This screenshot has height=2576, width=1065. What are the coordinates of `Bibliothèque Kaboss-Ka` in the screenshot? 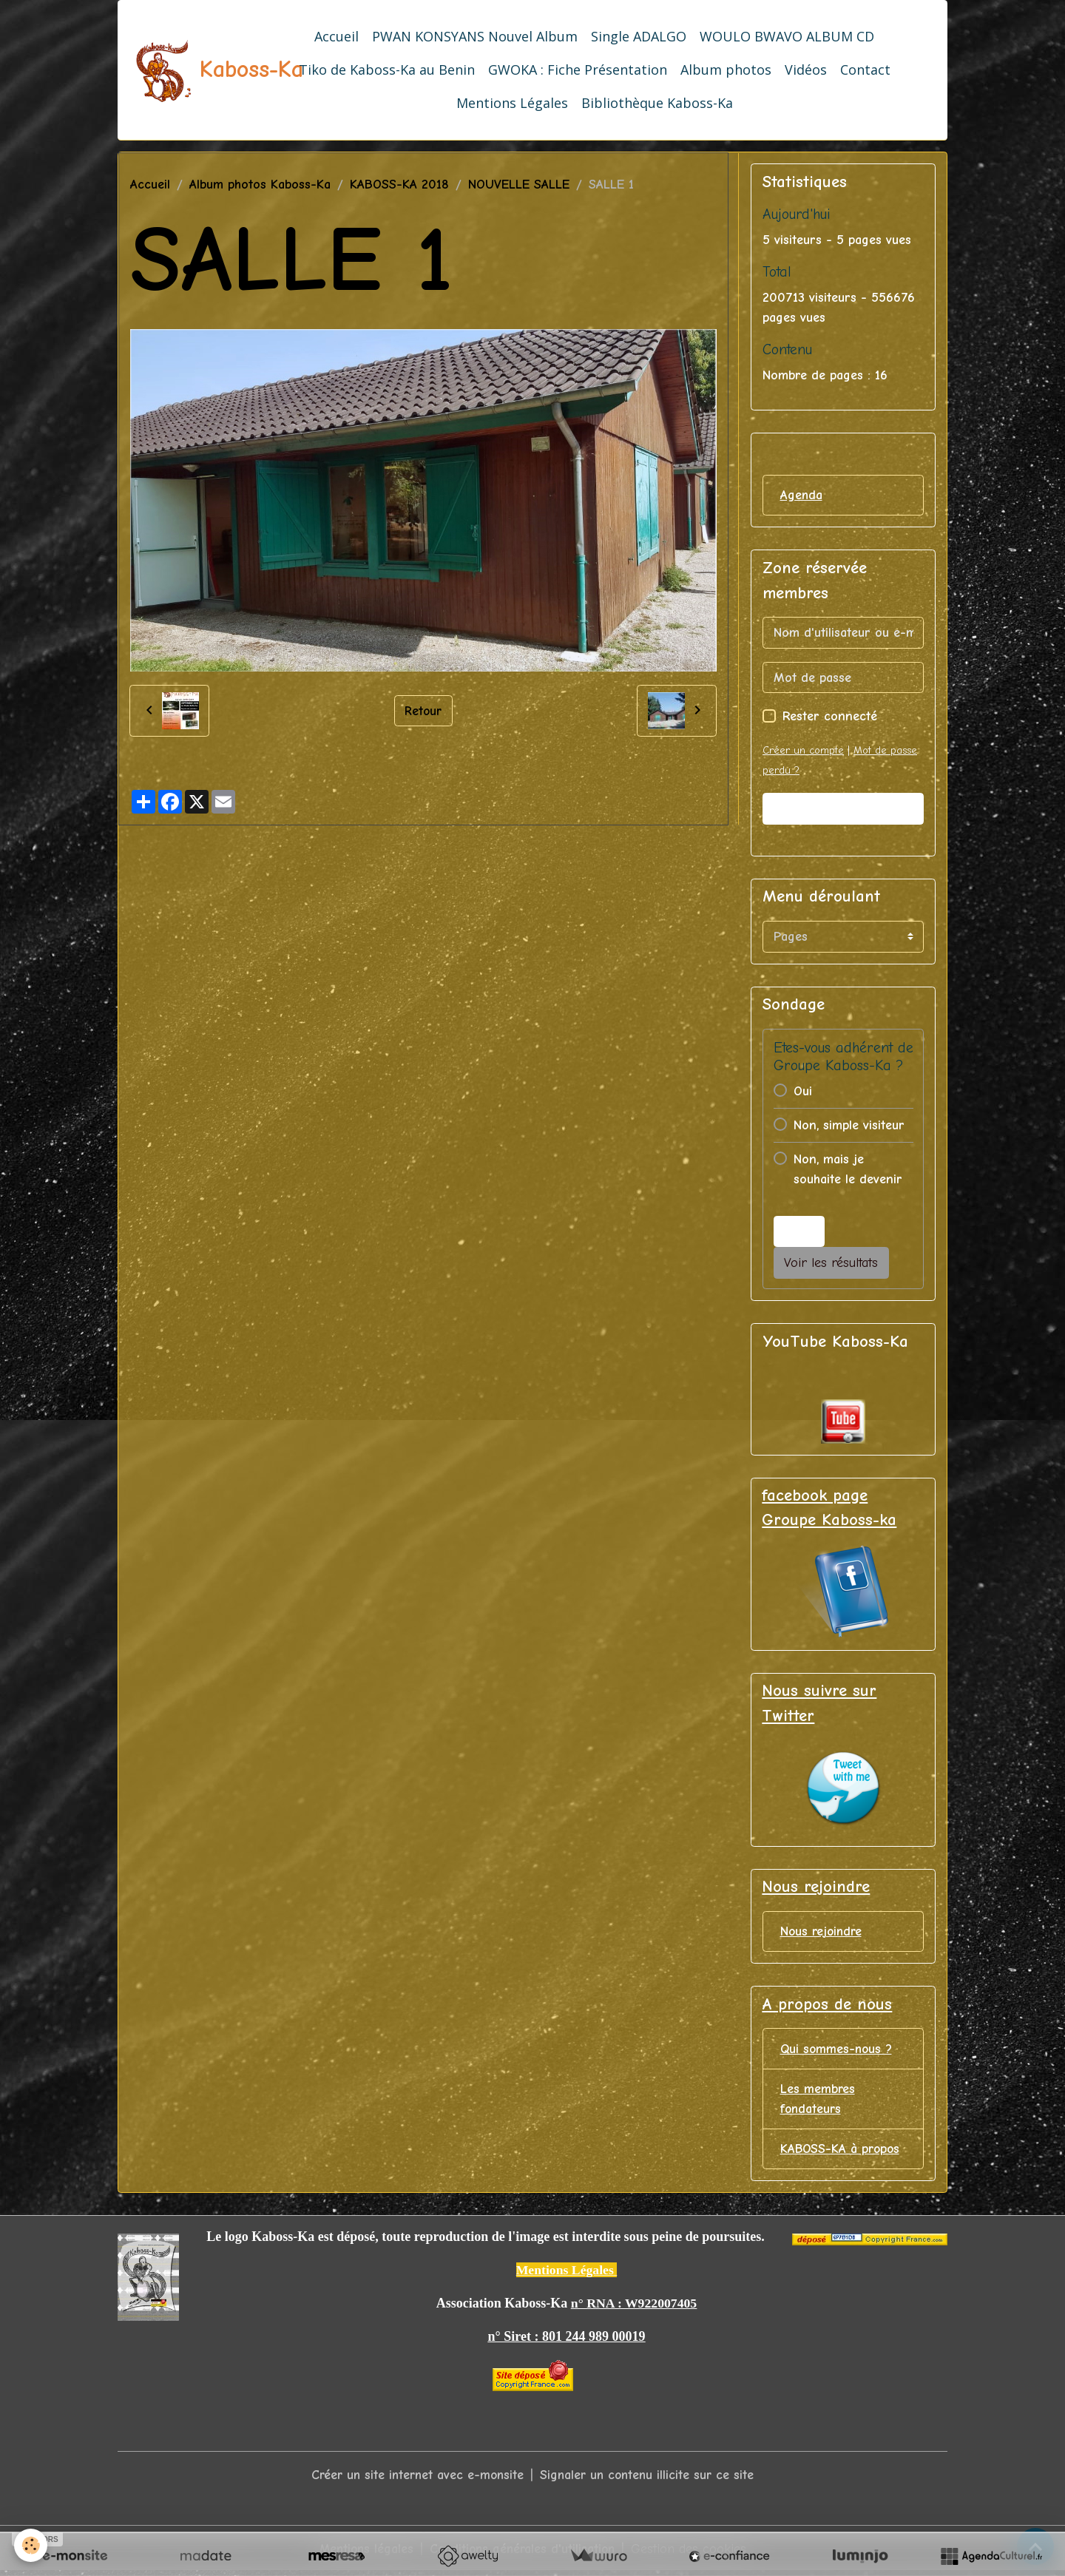 It's located at (657, 103).